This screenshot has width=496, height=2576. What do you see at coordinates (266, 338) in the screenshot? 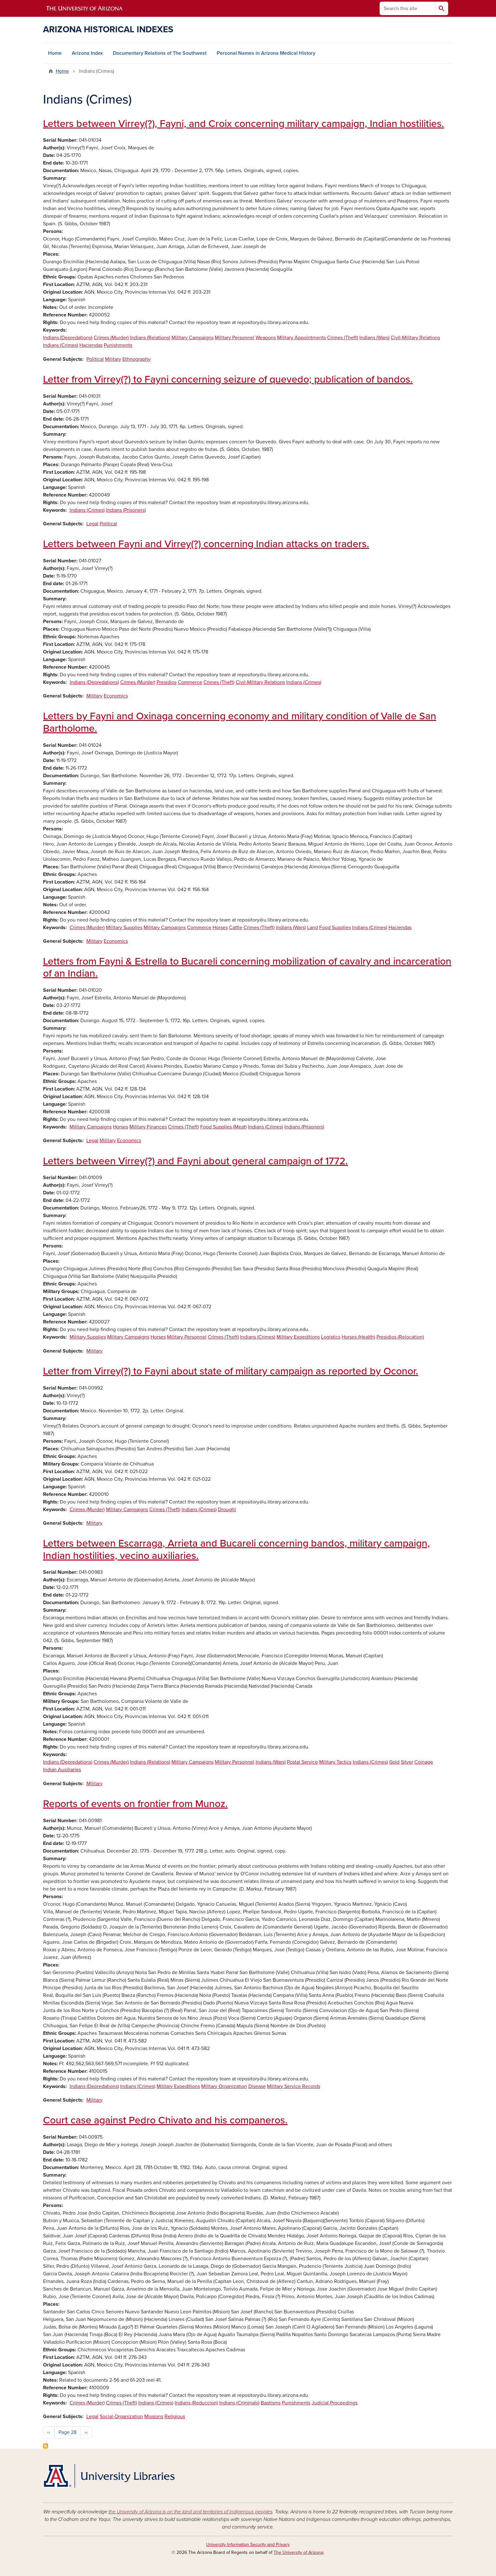
I see `Weapons` at bounding box center [266, 338].